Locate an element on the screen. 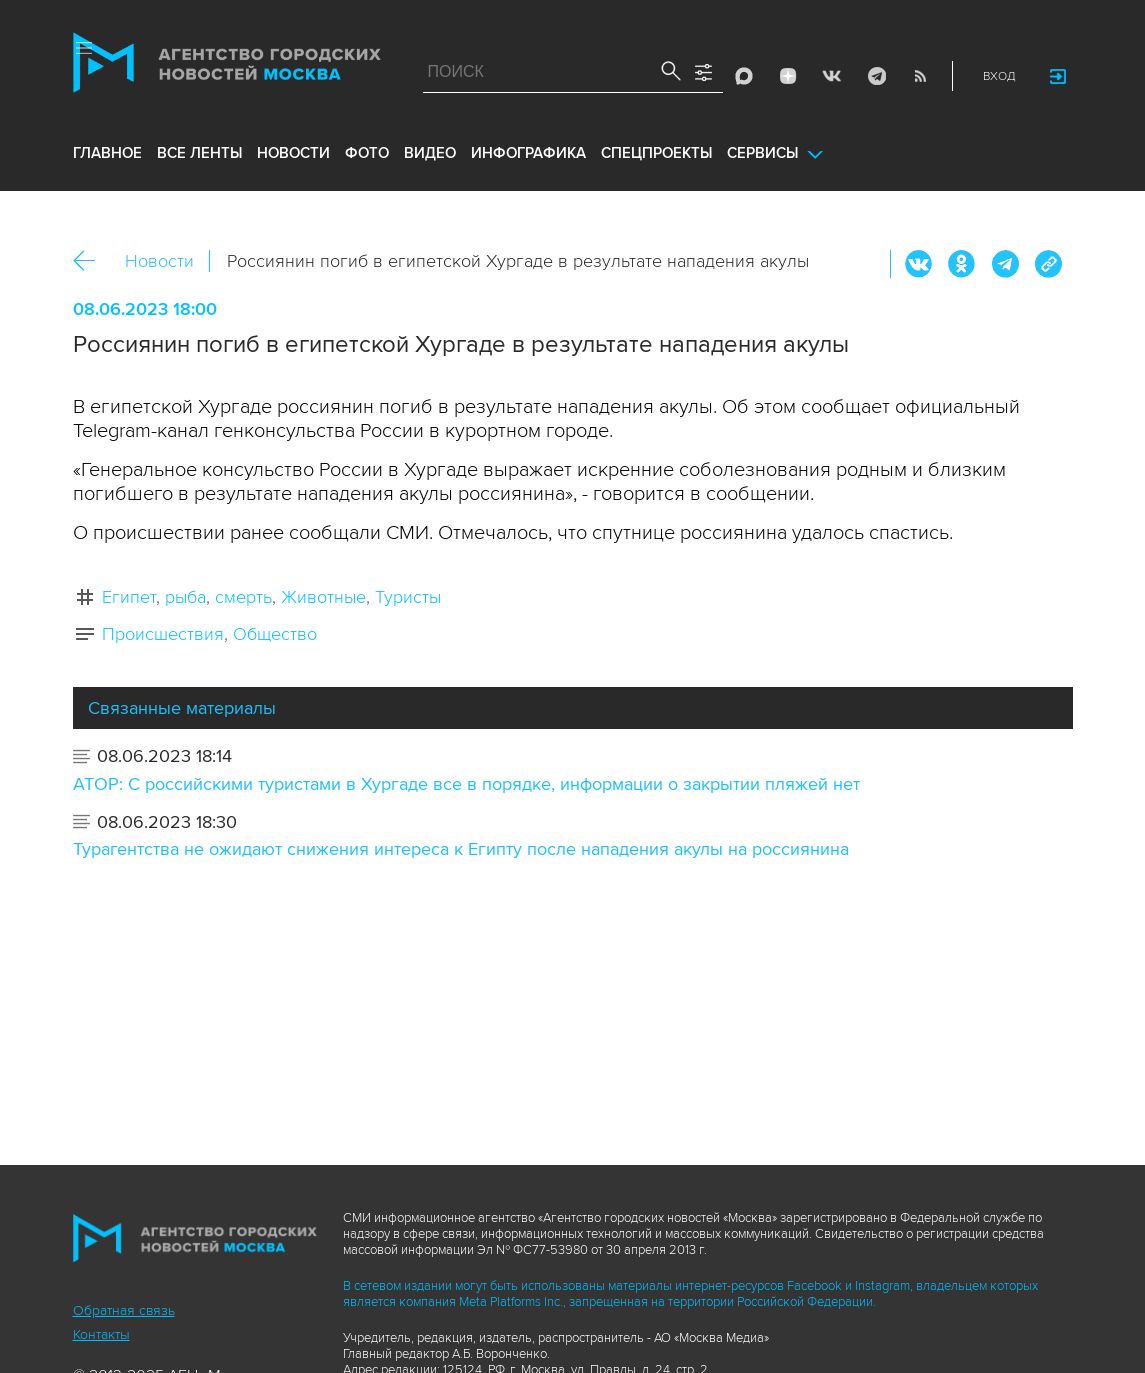 This screenshot has height=1373, width=1145. ДЗЭН is located at coordinates (788, 76).